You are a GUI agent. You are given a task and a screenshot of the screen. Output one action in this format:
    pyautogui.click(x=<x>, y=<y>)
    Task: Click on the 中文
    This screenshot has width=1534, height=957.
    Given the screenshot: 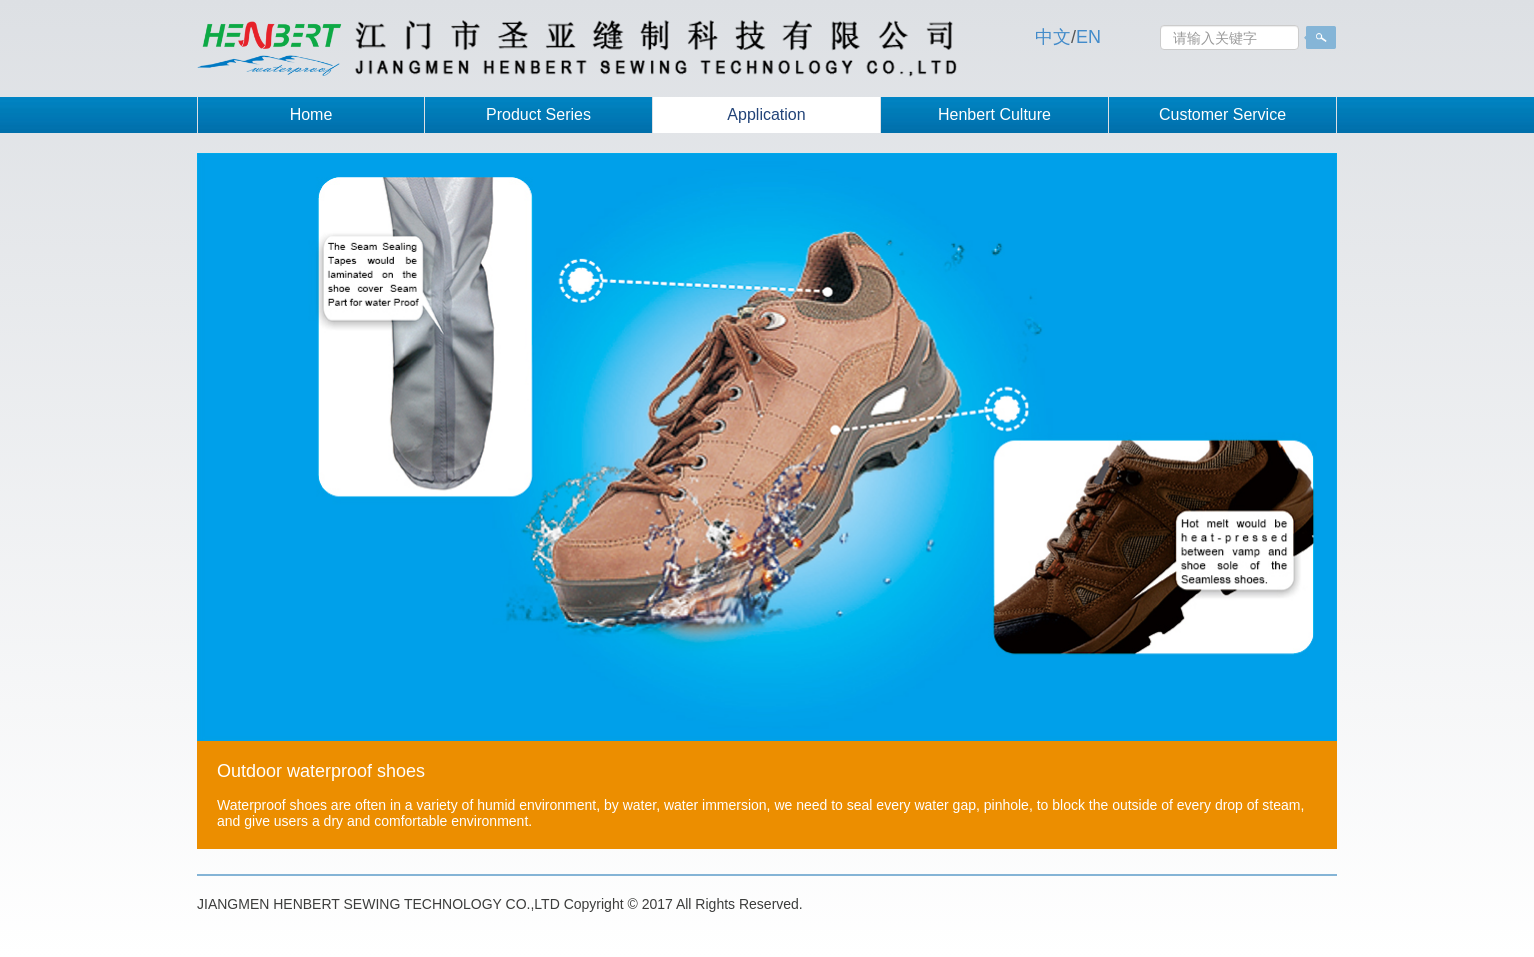 What is the action you would take?
    pyautogui.click(x=1053, y=37)
    